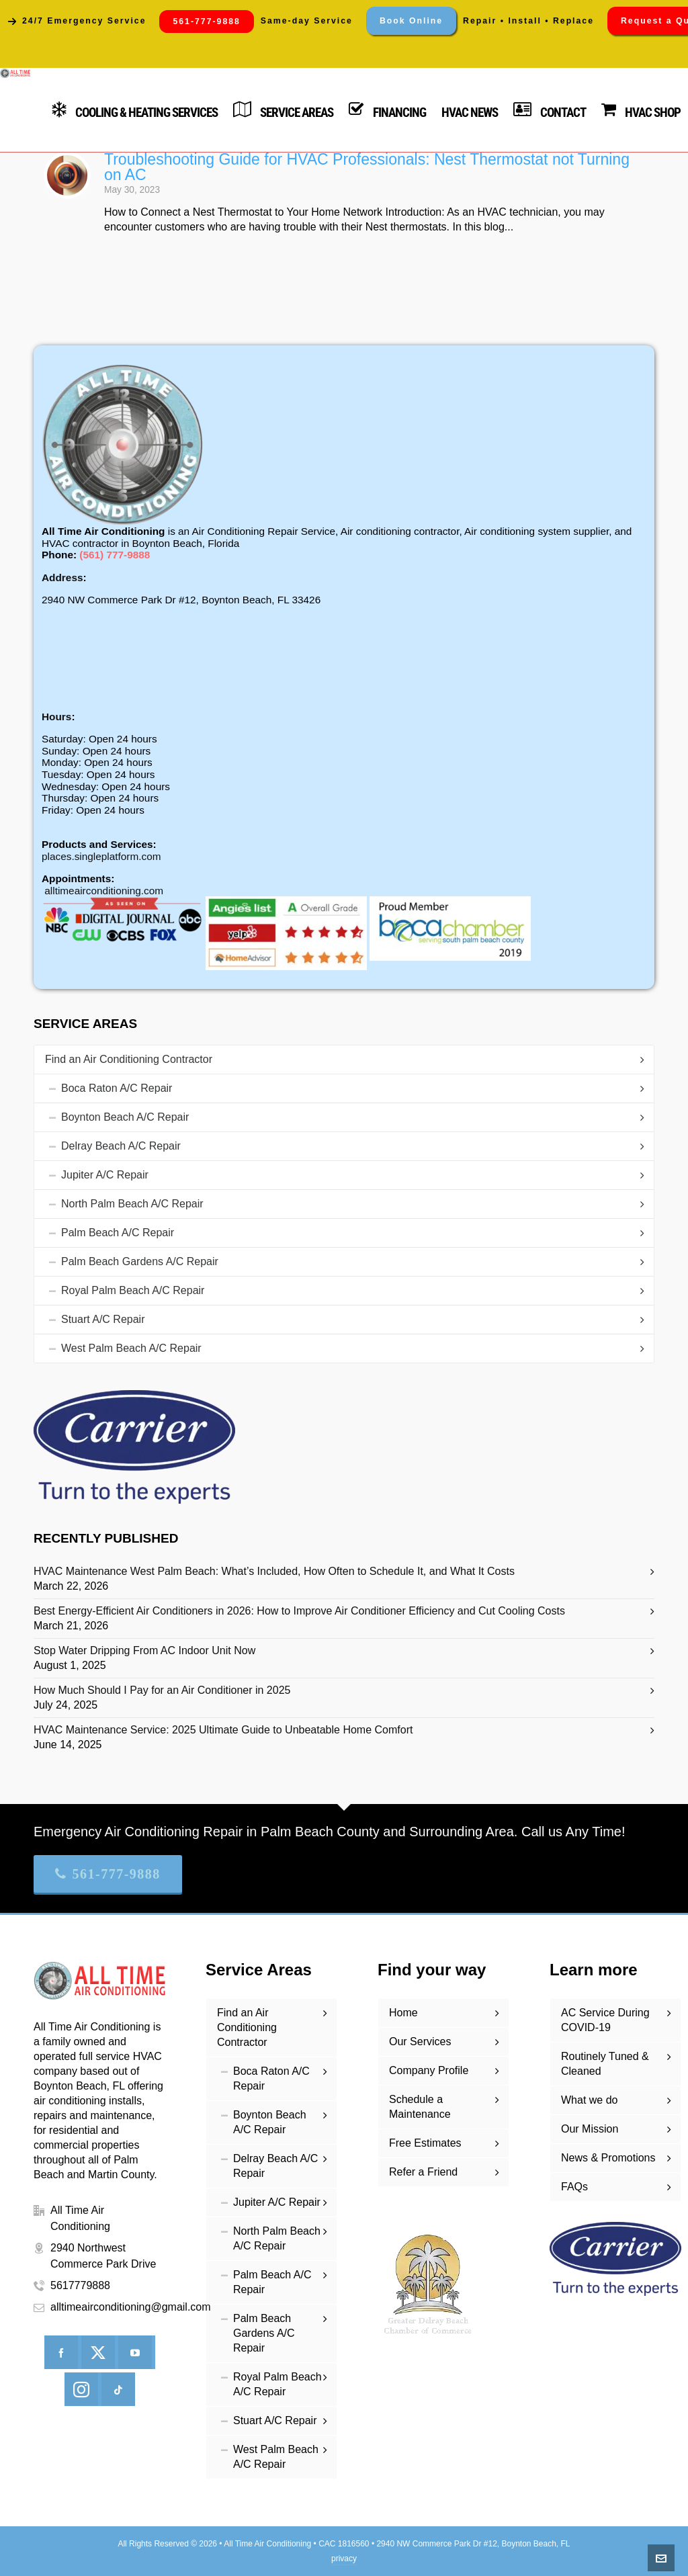 The height and width of the screenshot is (2576, 688). What do you see at coordinates (117, 1232) in the screenshot?
I see `Palm Beach A/C Repair` at bounding box center [117, 1232].